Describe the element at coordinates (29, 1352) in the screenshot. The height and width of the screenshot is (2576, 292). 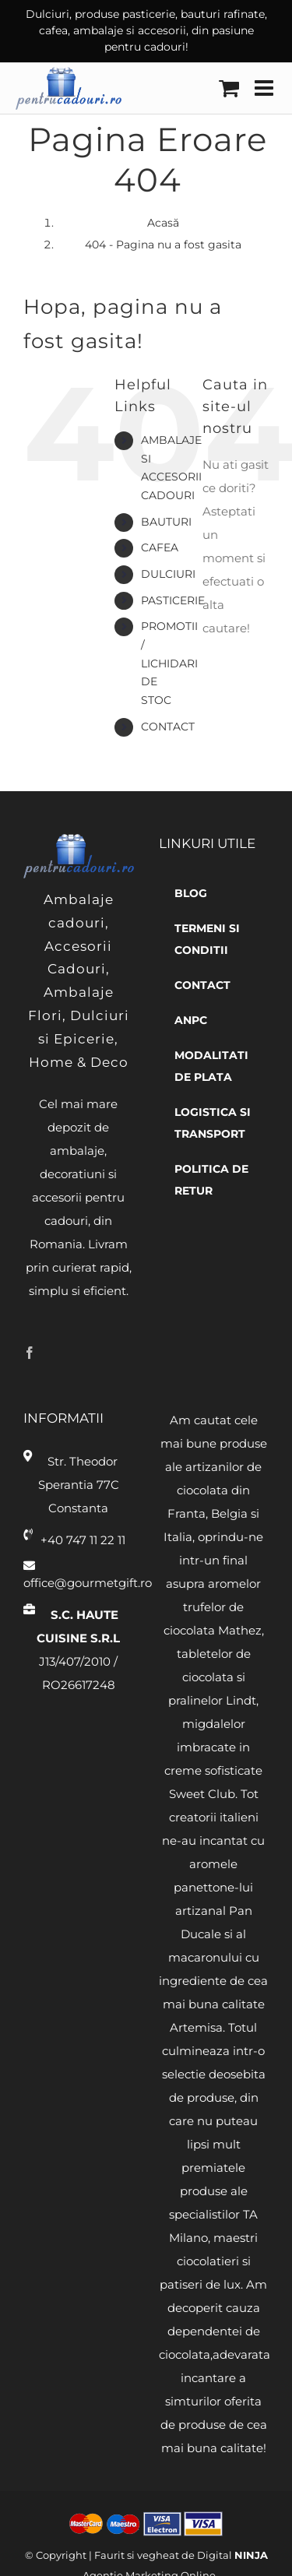
I see `[Facebook]` at that location.